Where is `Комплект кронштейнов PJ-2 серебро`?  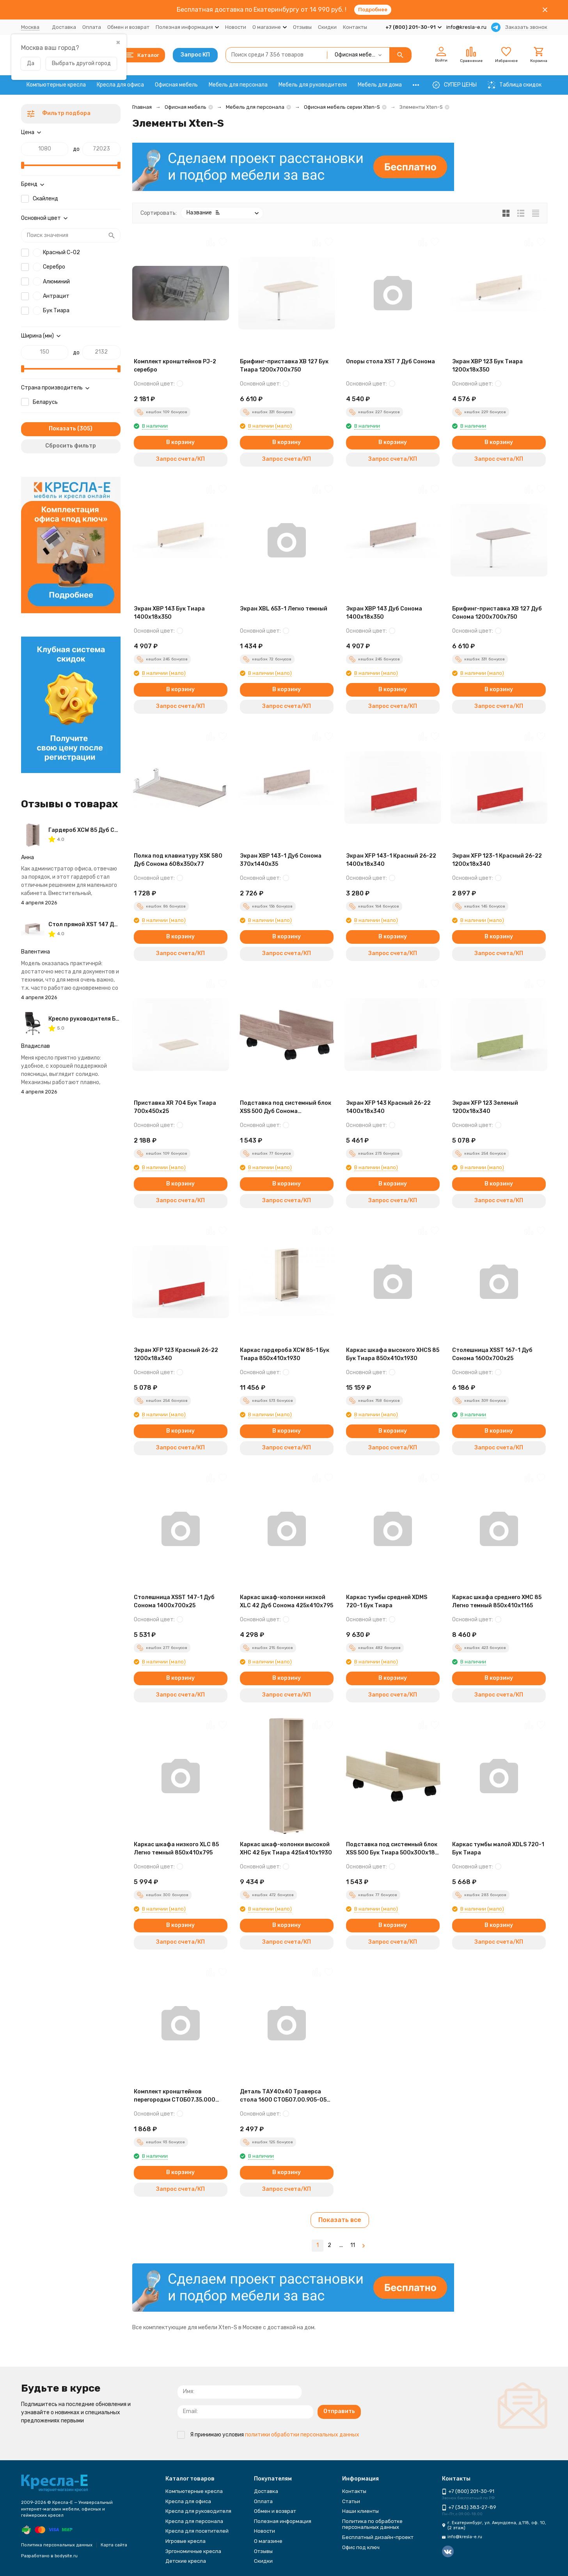 Комплект кронштейнов PJ-2 серебро is located at coordinates (175, 365).